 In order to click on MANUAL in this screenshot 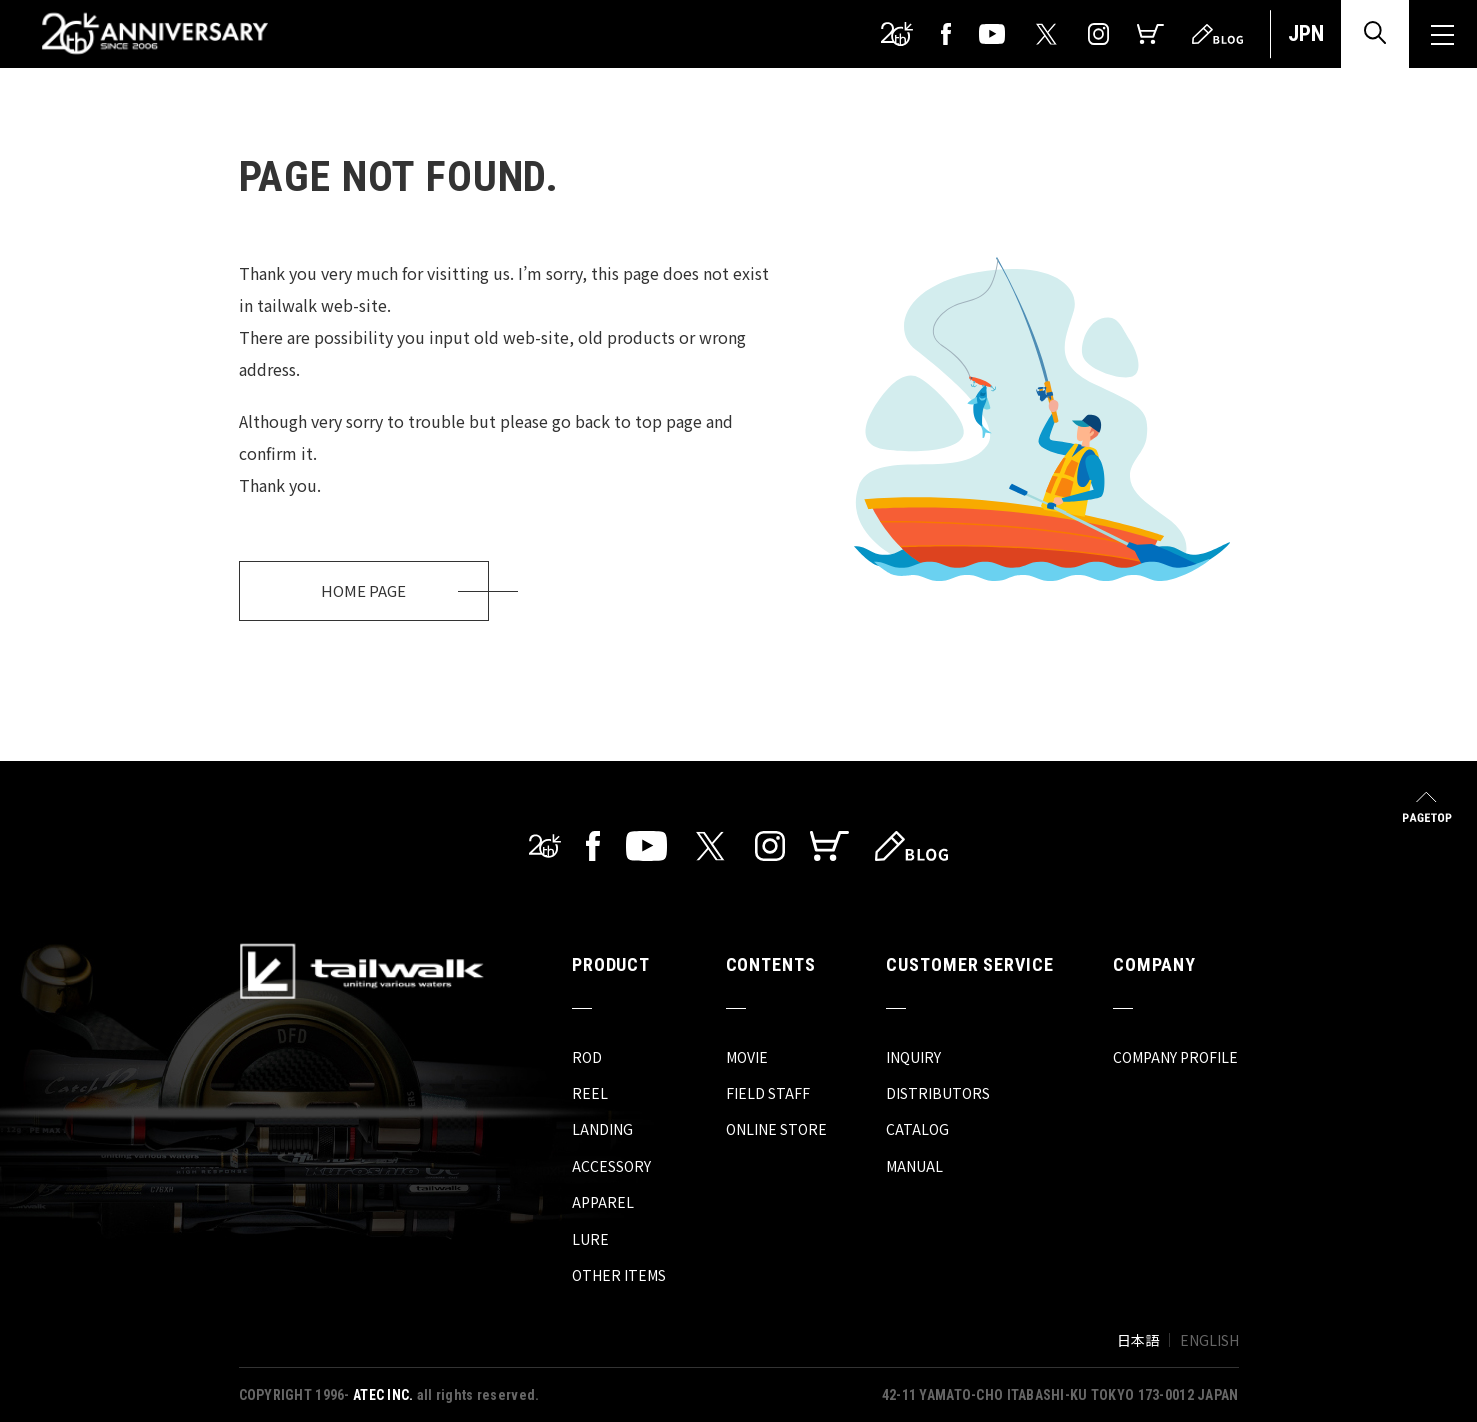, I will do `click(914, 1166)`.